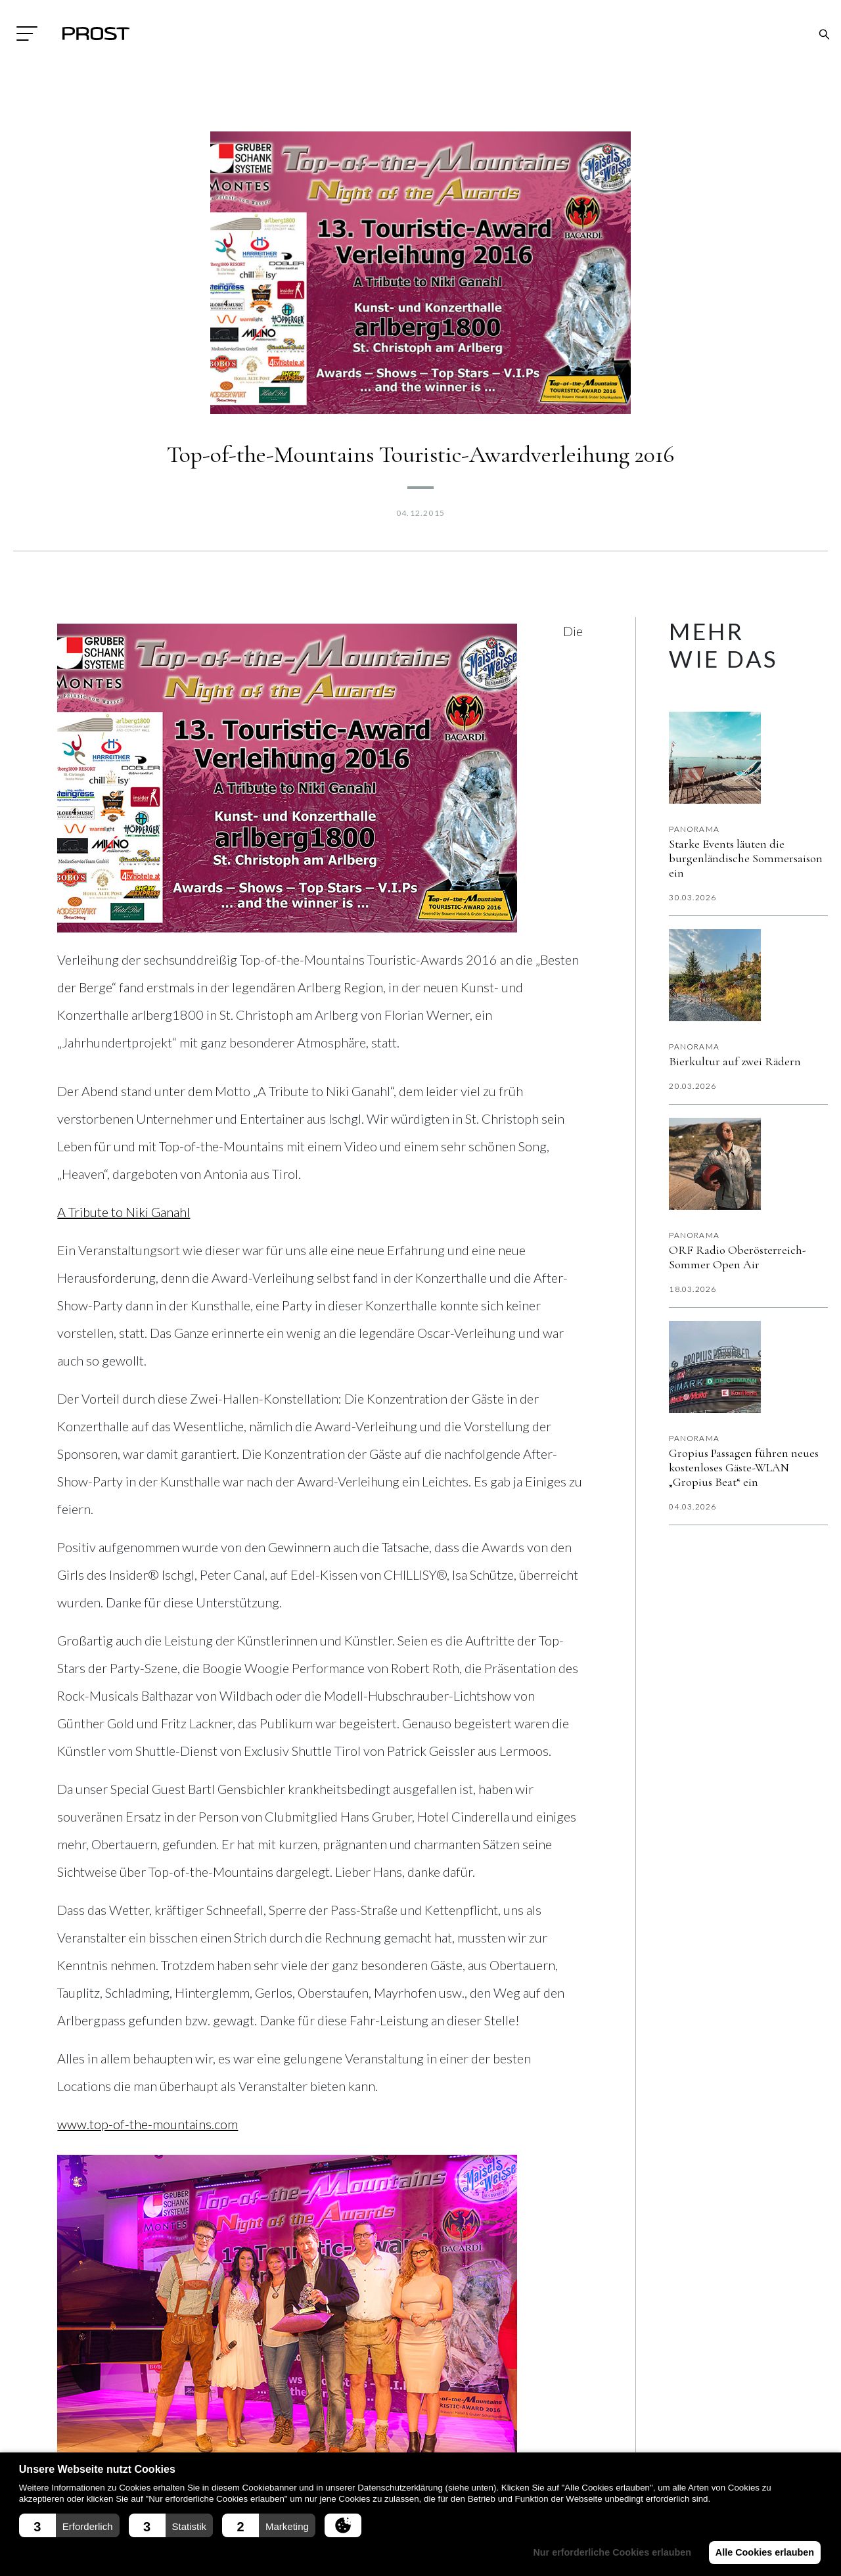 Image resolution: width=841 pixels, height=2576 pixels. Describe the element at coordinates (694, 829) in the screenshot. I see `Panorama` at that location.